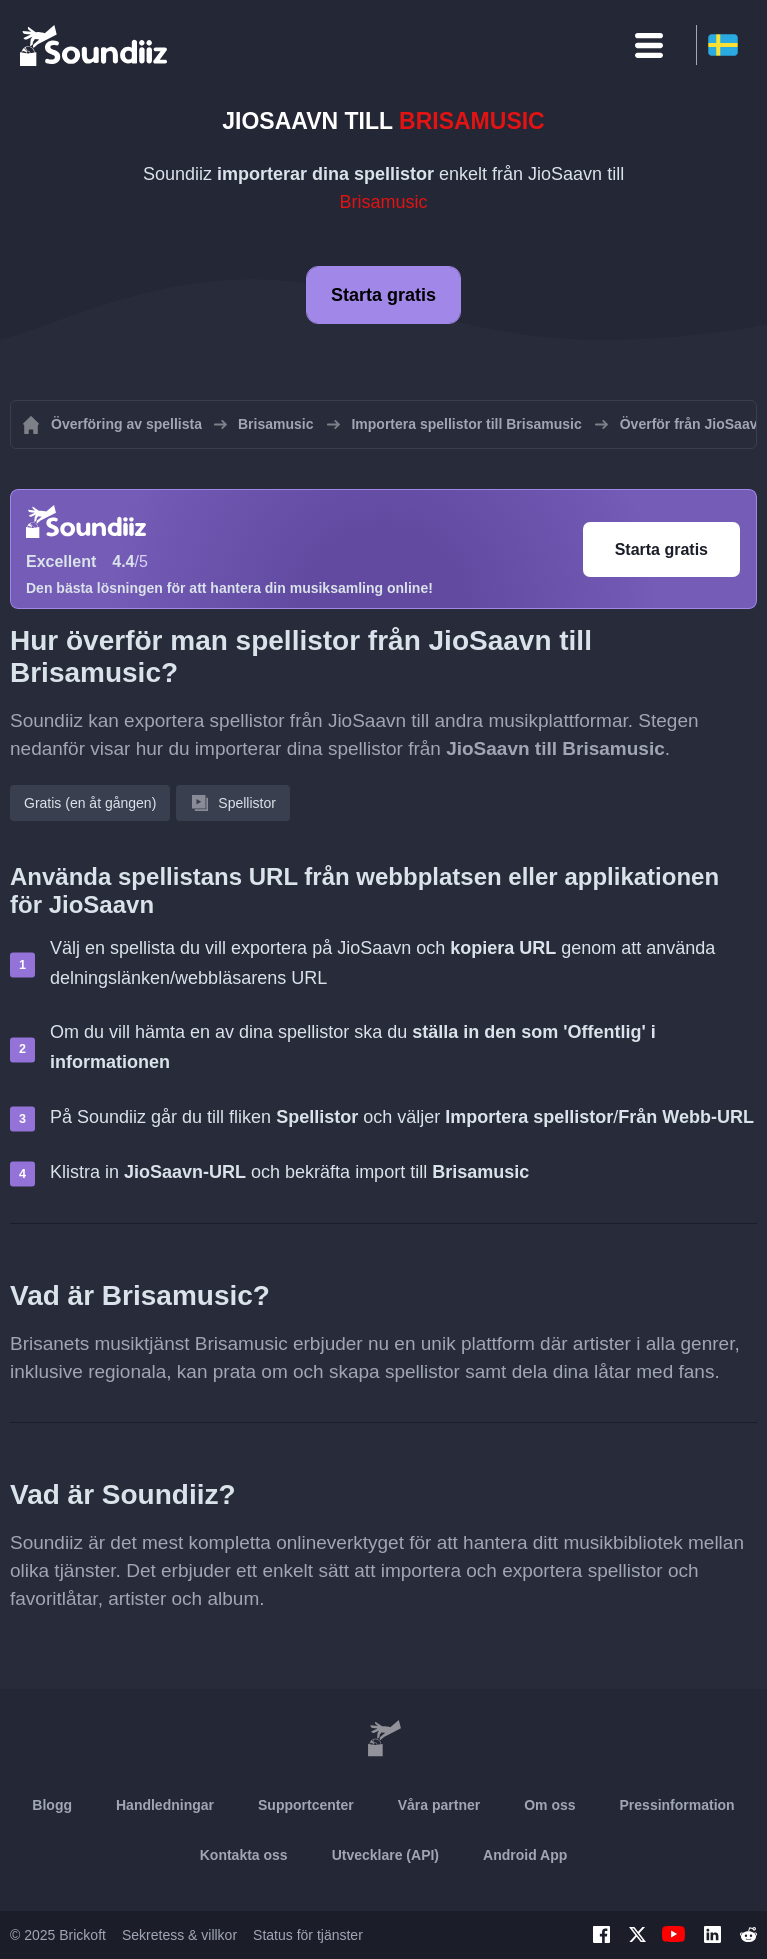 The width and height of the screenshot is (767, 1959). I want to click on Handledningar, so click(165, 1805).